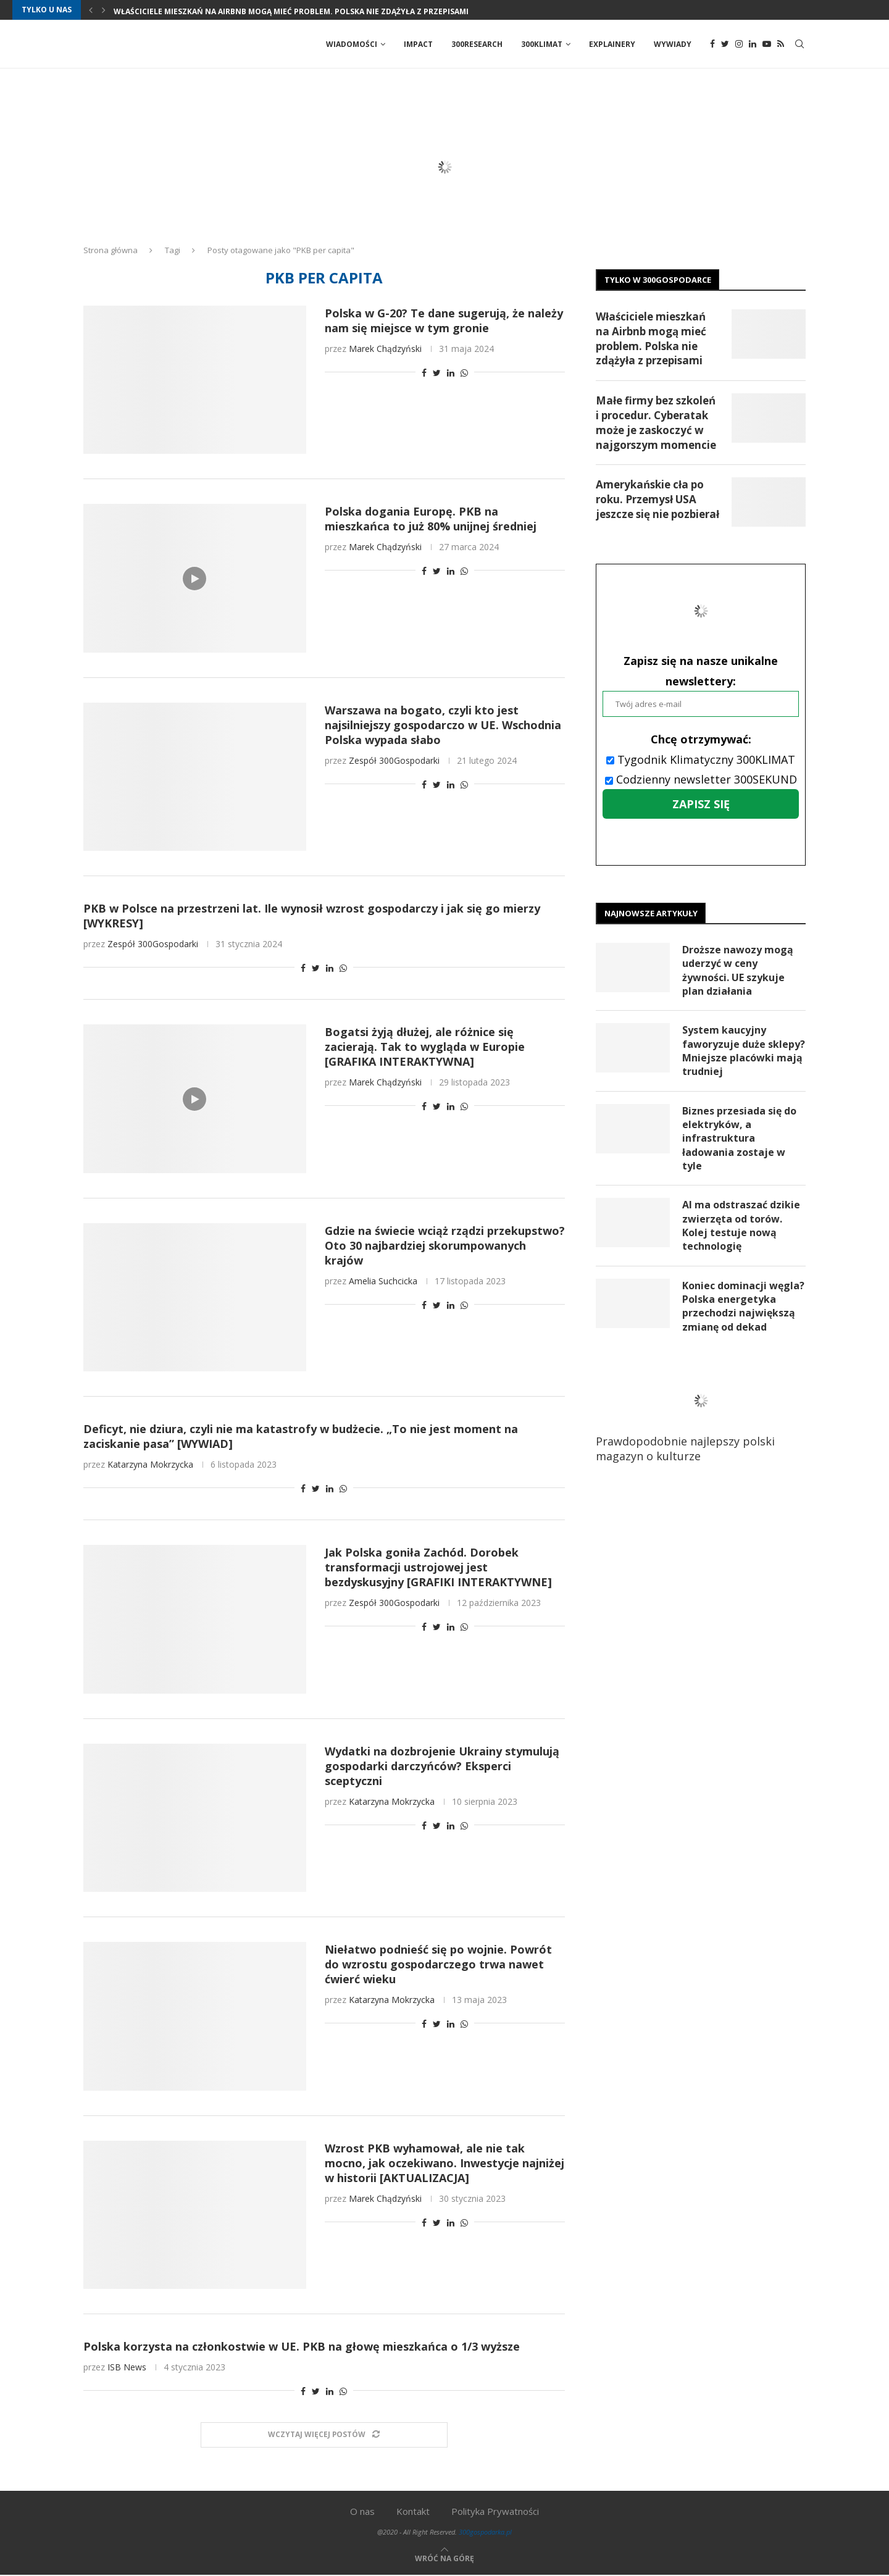  Describe the element at coordinates (443, 725) in the screenshot. I see `Warszawa na bogato, czyli kto jest najsilniejszy gospodarczo w UE. Wschodnia Polska wypada słabo` at that location.